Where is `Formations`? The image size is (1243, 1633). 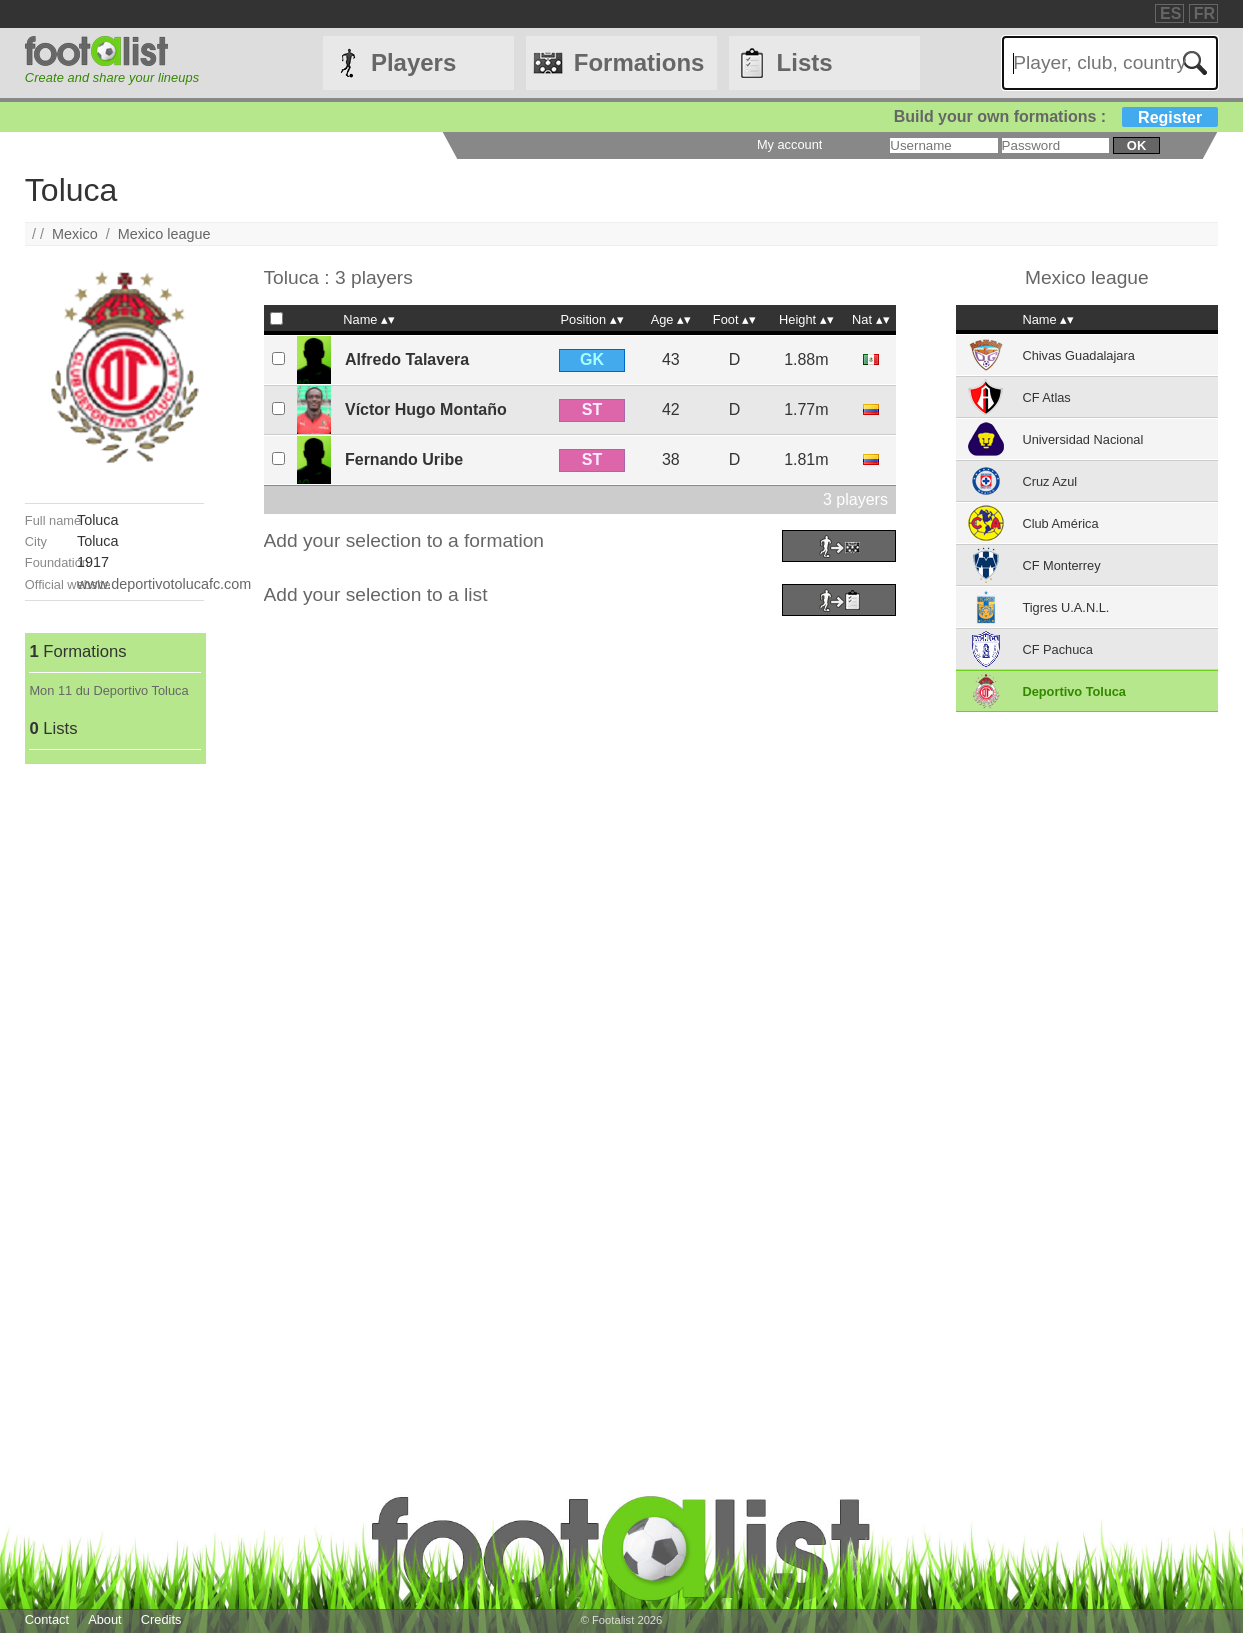 Formations is located at coordinates (639, 62).